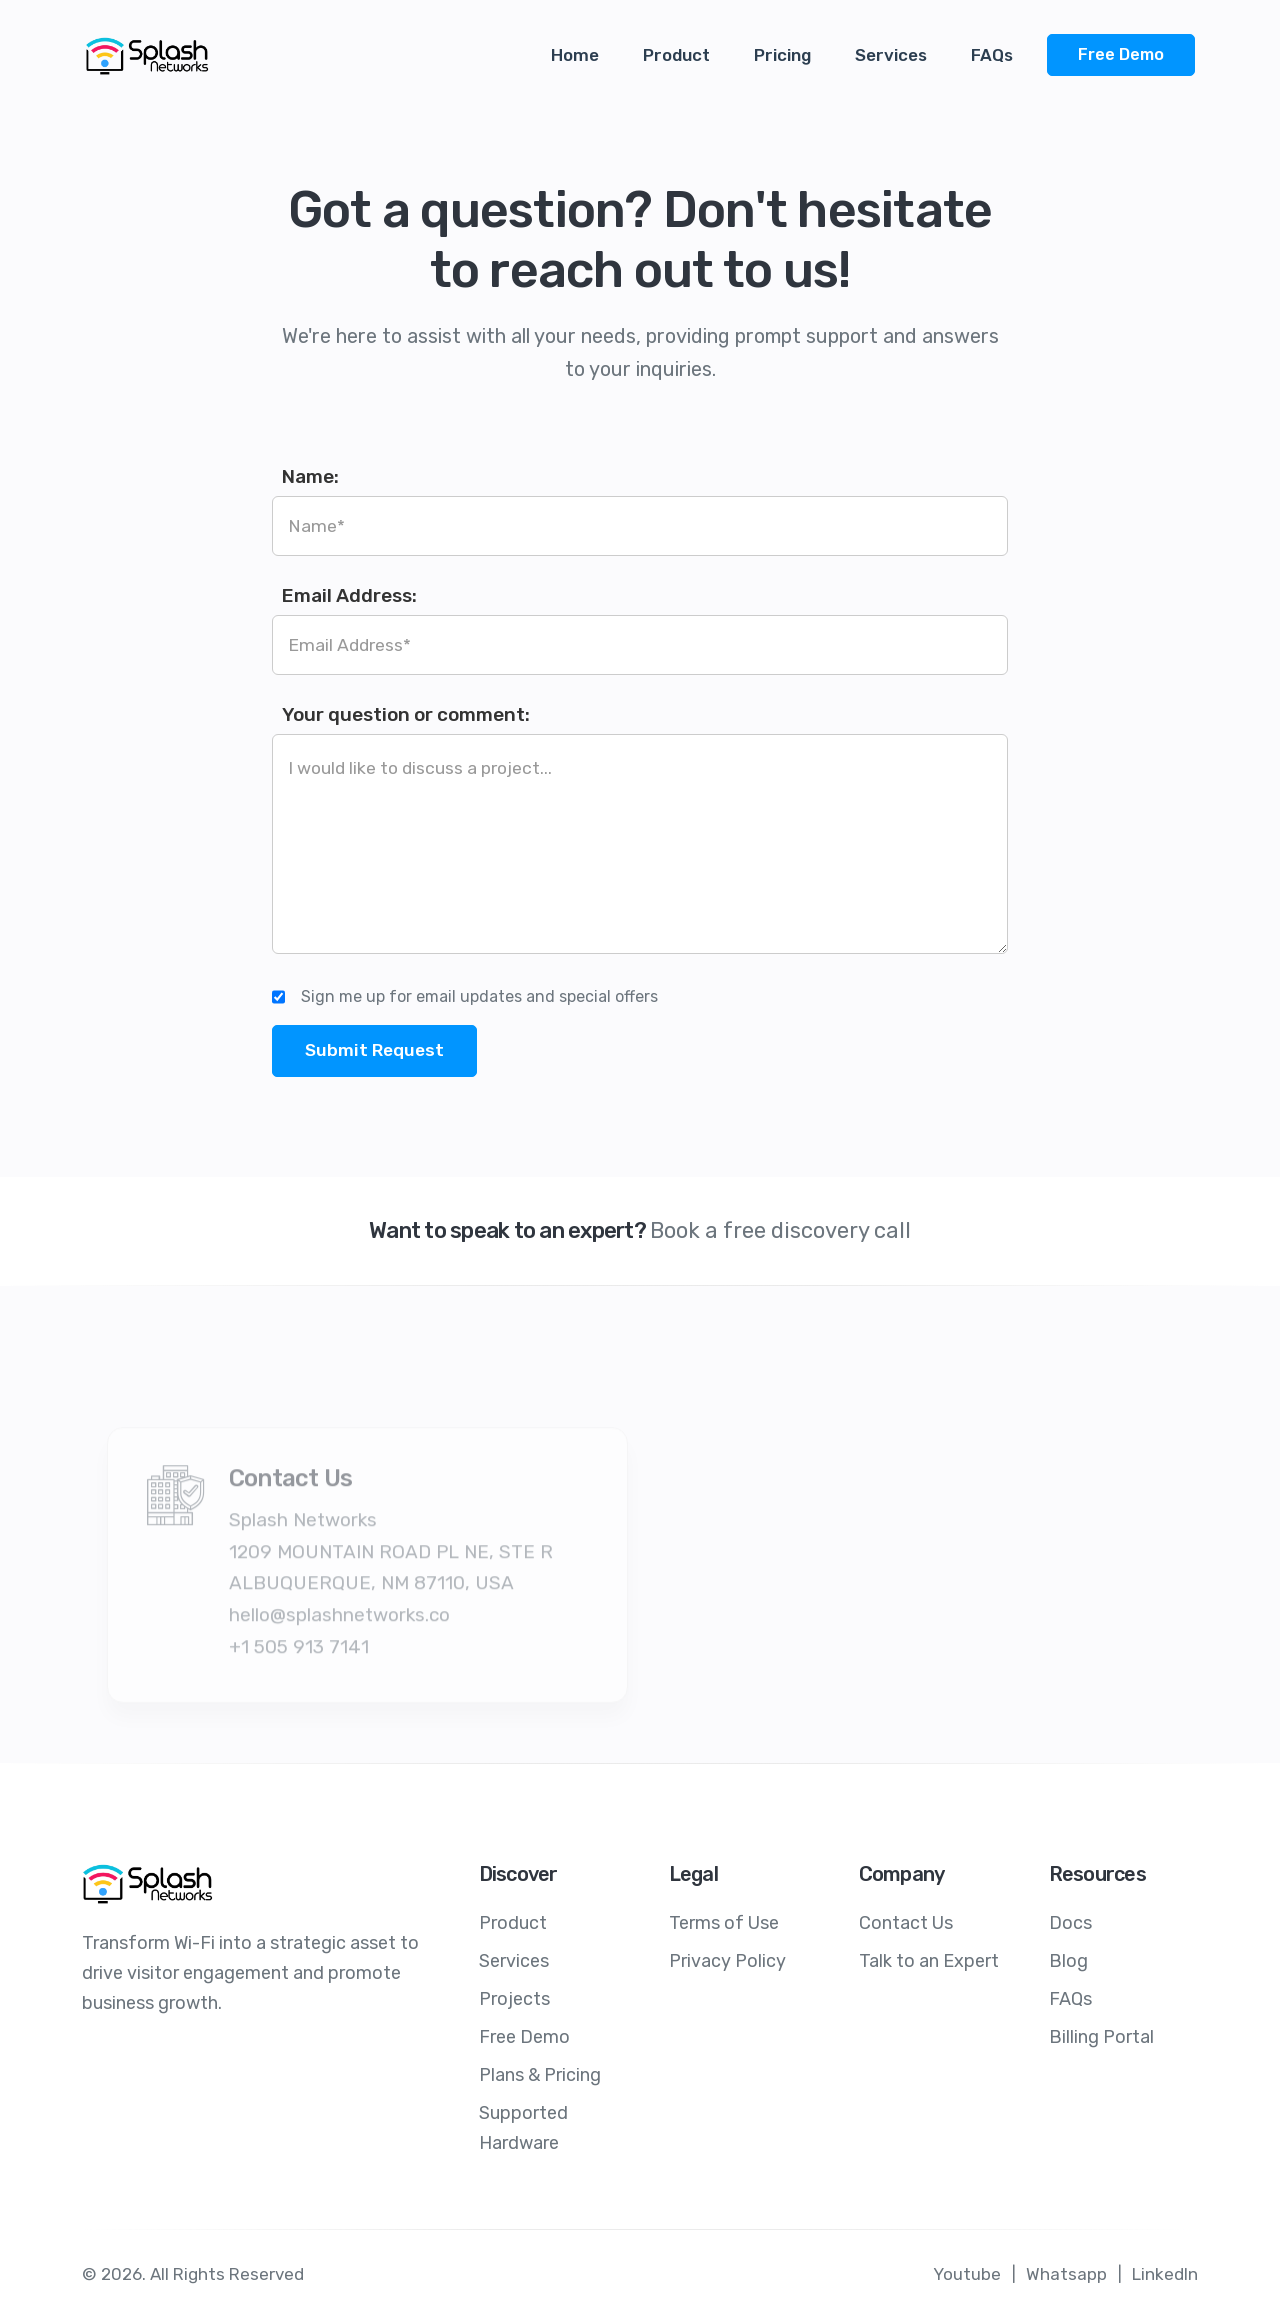 Image resolution: width=1280 pixels, height=2318 pixels. I want to click on Plans & Pricing, so click(540, 2075).